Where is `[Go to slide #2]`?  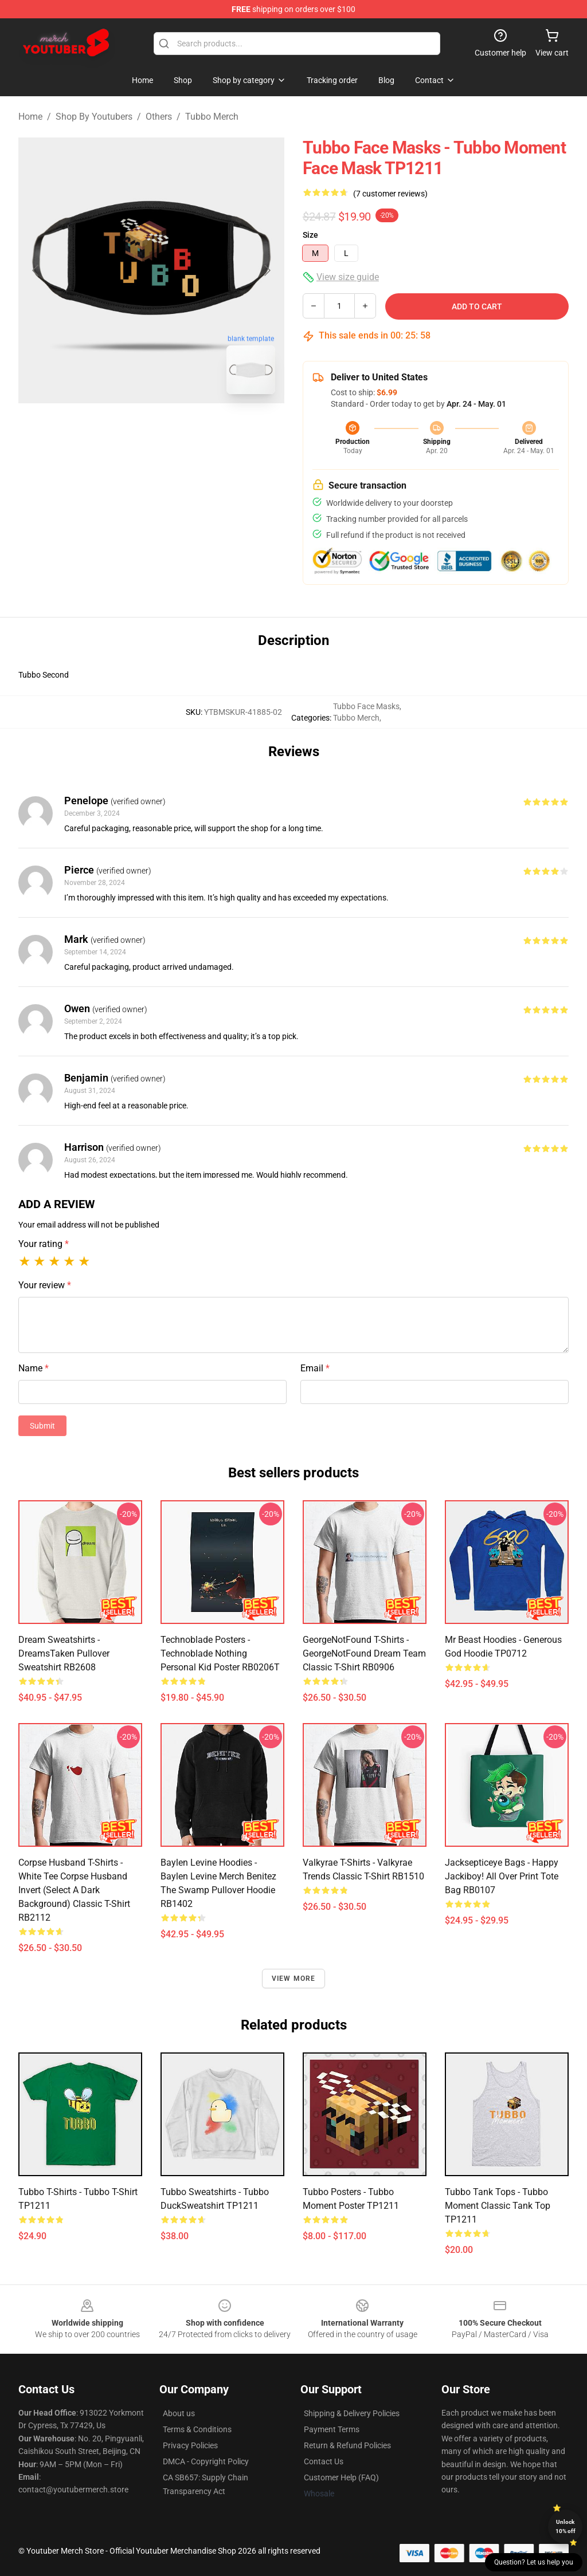
[Go to slide #2] is located at coordinates (181, 428).